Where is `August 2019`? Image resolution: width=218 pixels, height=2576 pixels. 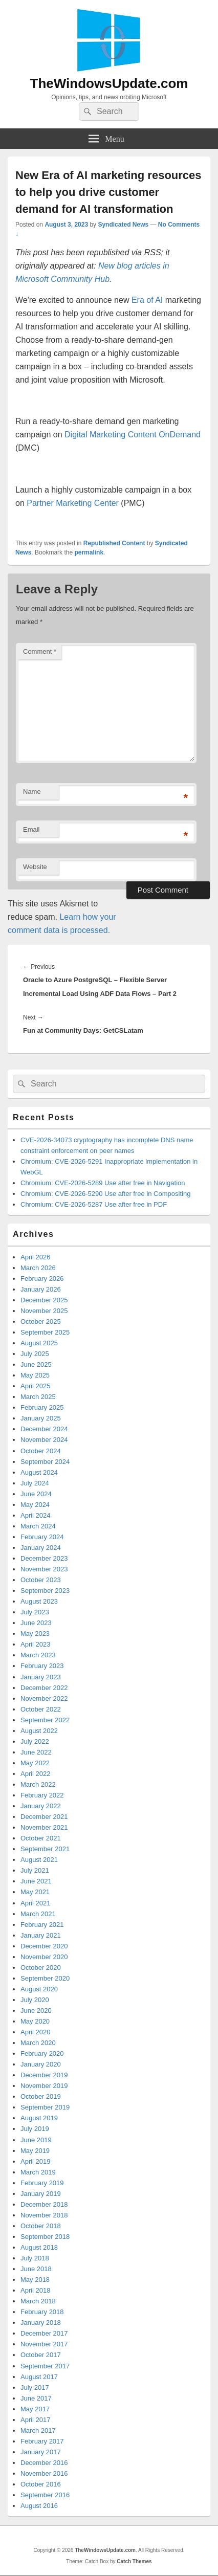
August 2019 is located at coordinates (39, 2118).